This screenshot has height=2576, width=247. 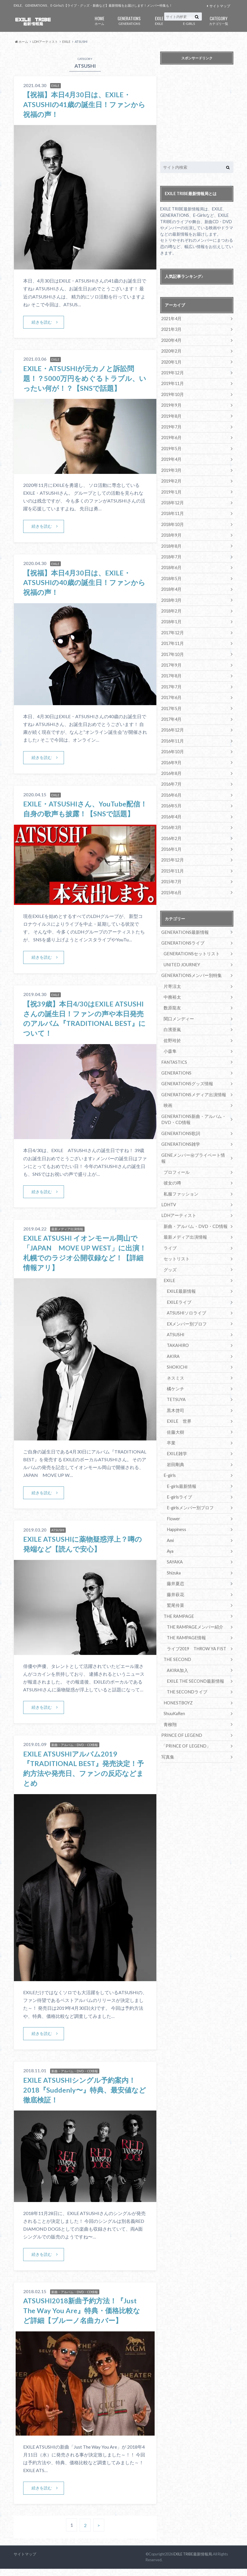 I want to click on 2015年12月, so click(x=172, y=853).